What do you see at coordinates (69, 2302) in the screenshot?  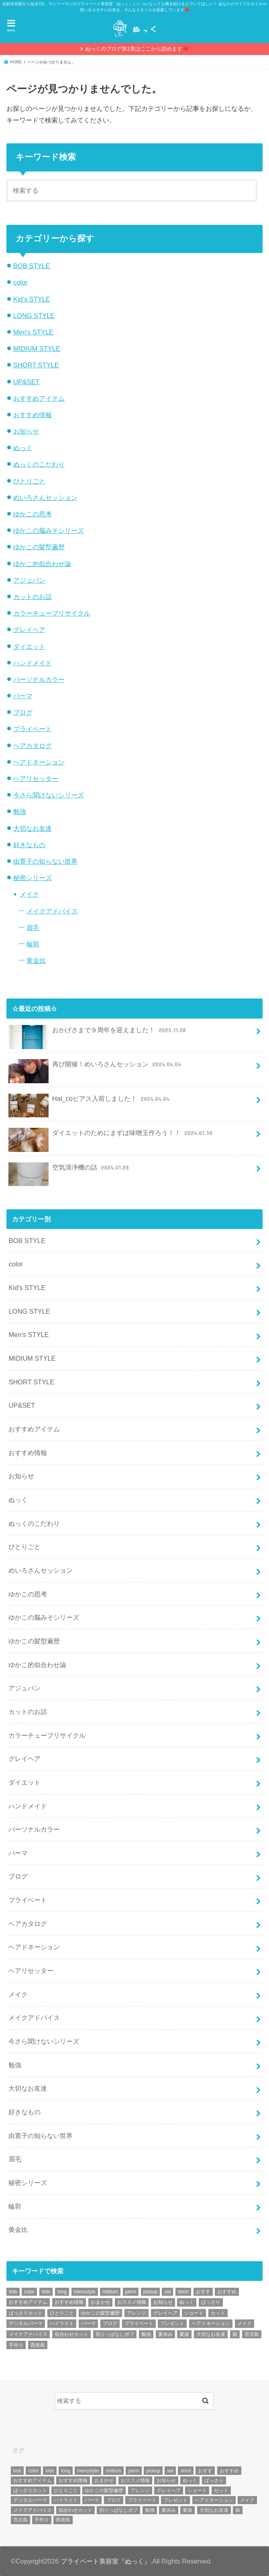 I see `おすすめ情報 [おすすめ情報 (12個の項目)]` at bounding box center [69, 2302].